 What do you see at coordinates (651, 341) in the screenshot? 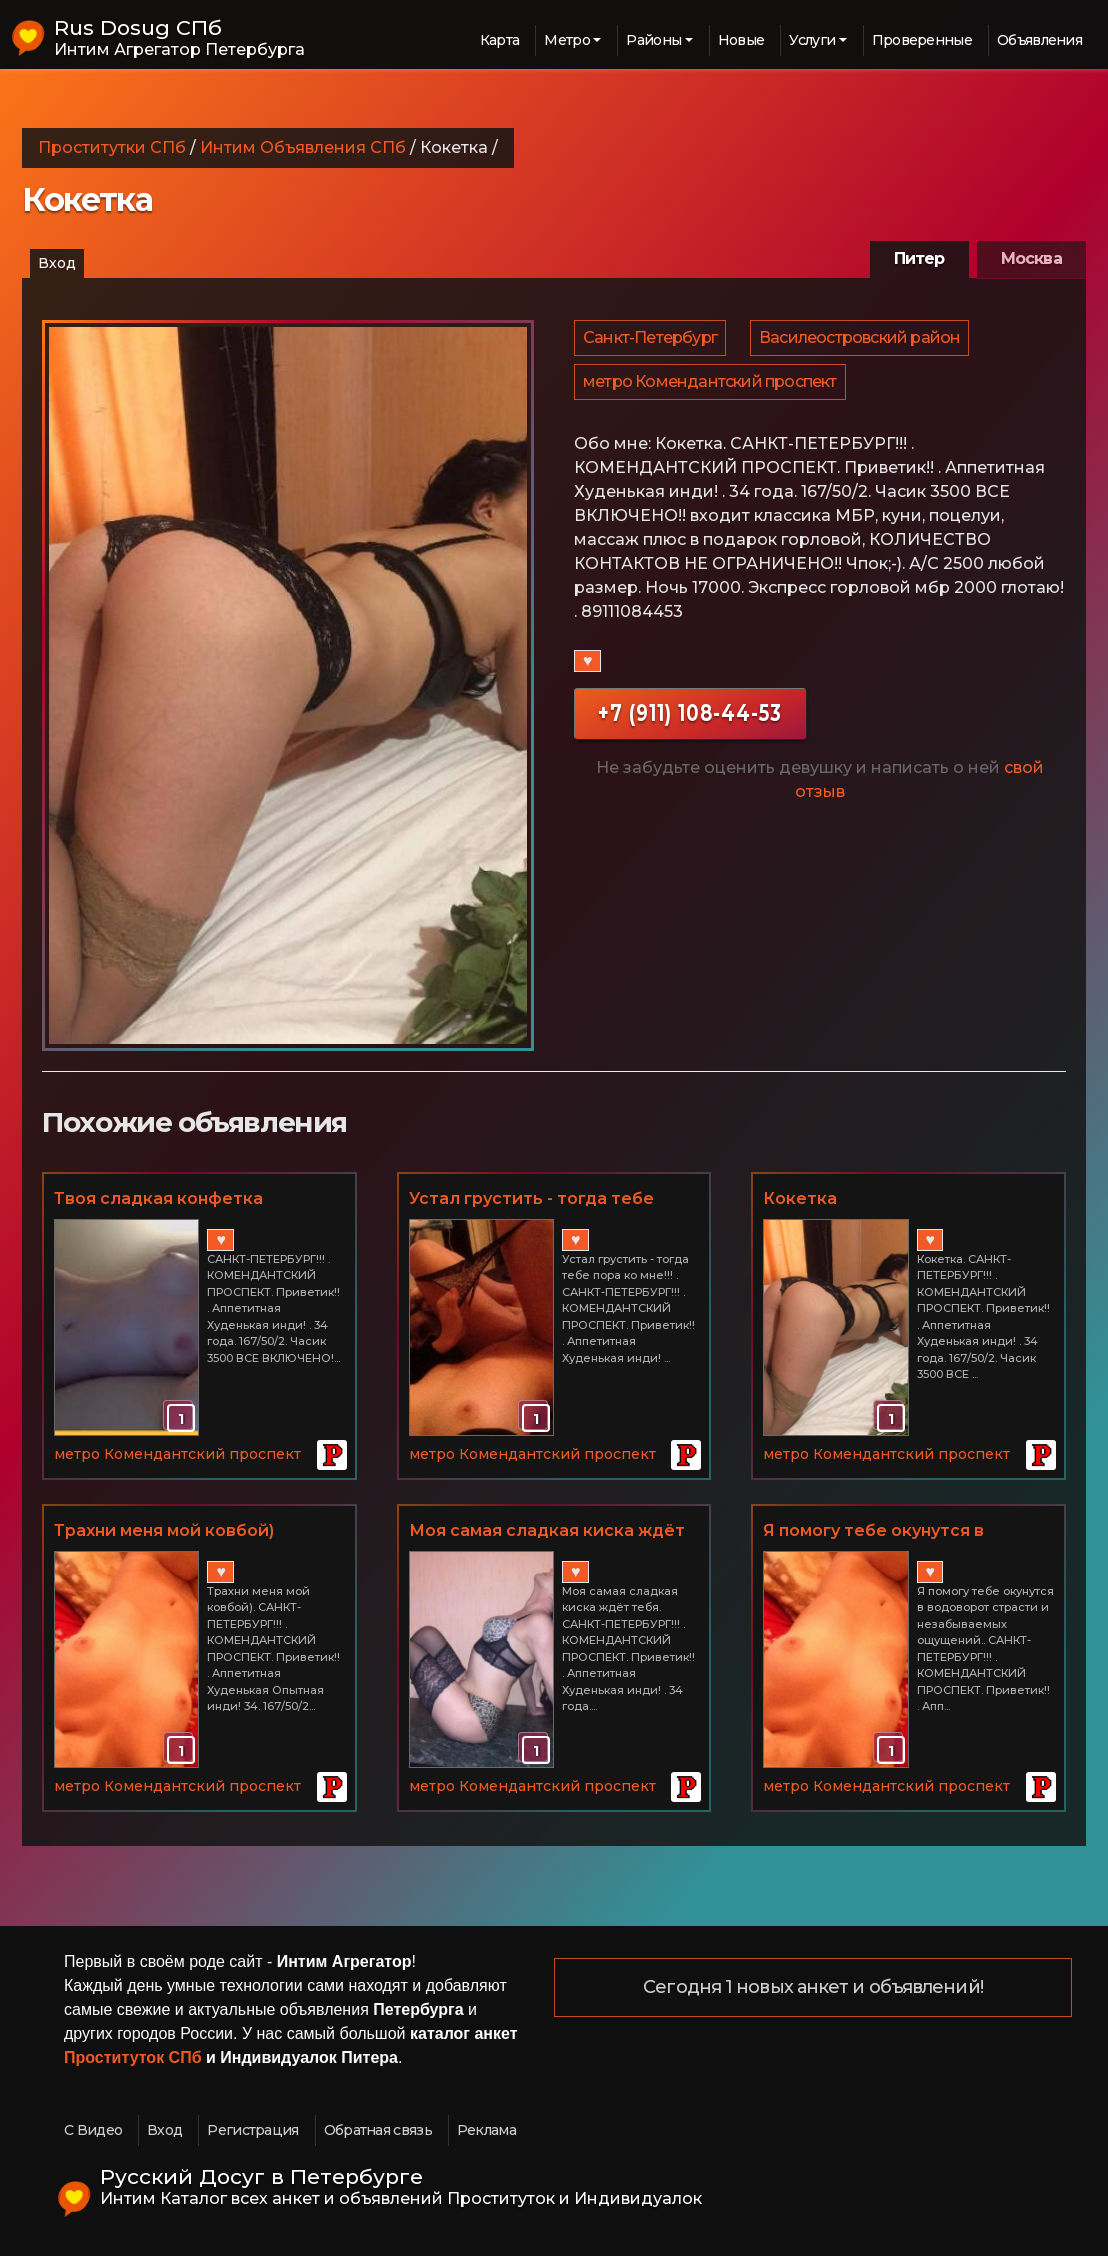
I see `Санкт-Петербург` at bounding box center [651, 341].